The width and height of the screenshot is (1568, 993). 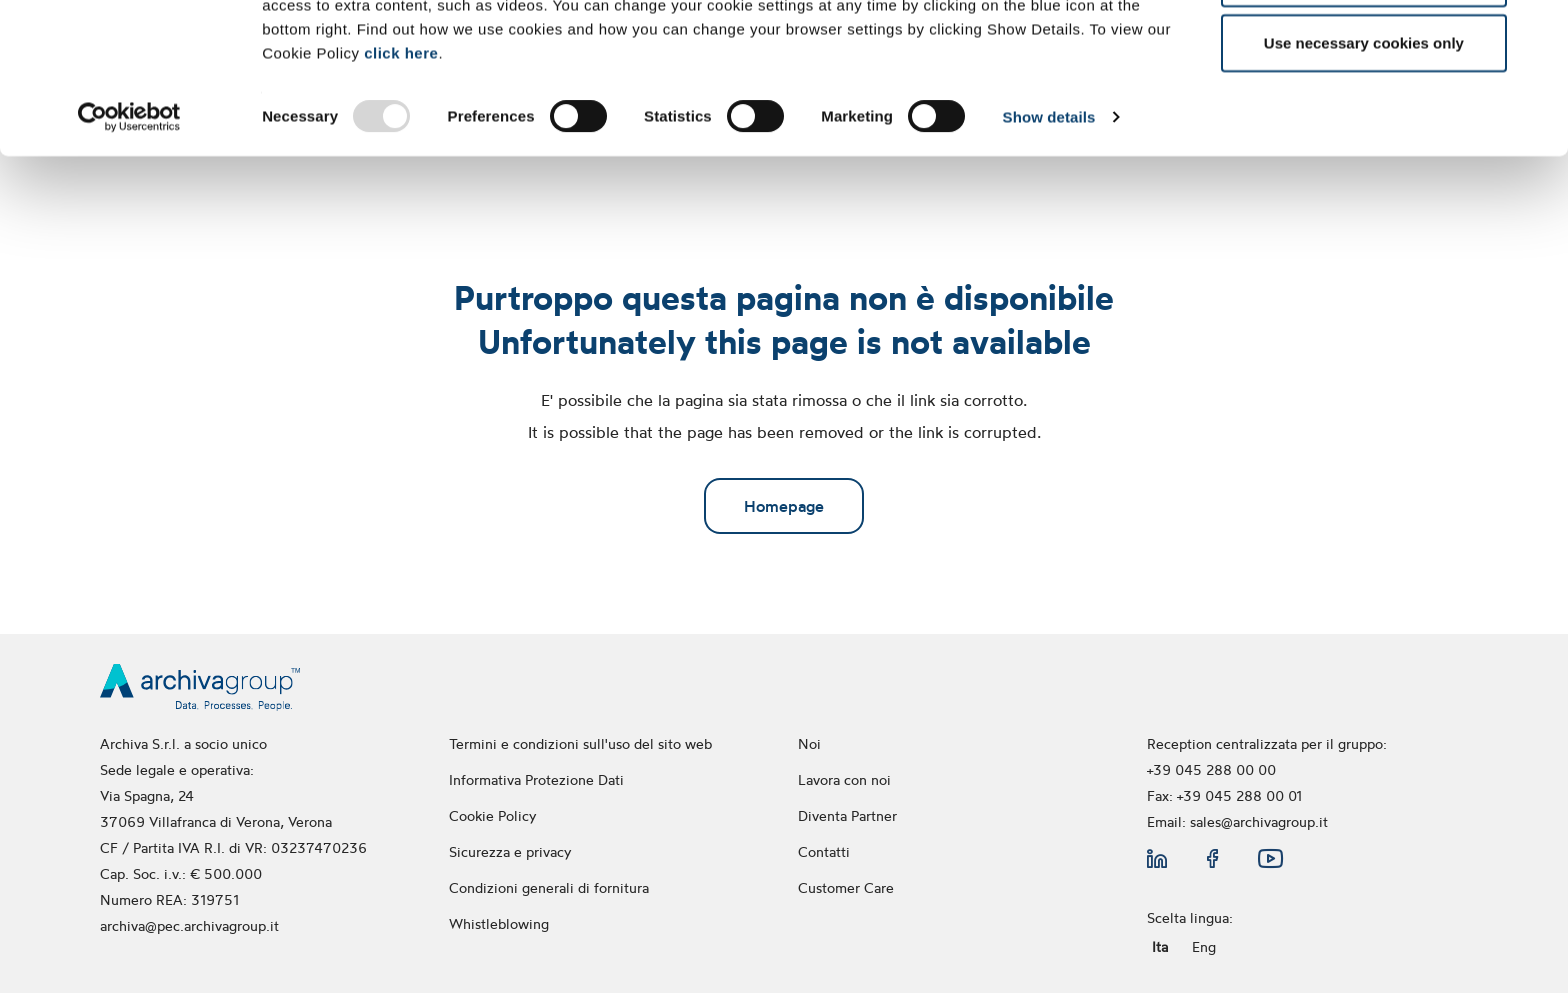 I want to click on Ita, so click(x=1160, y=946).